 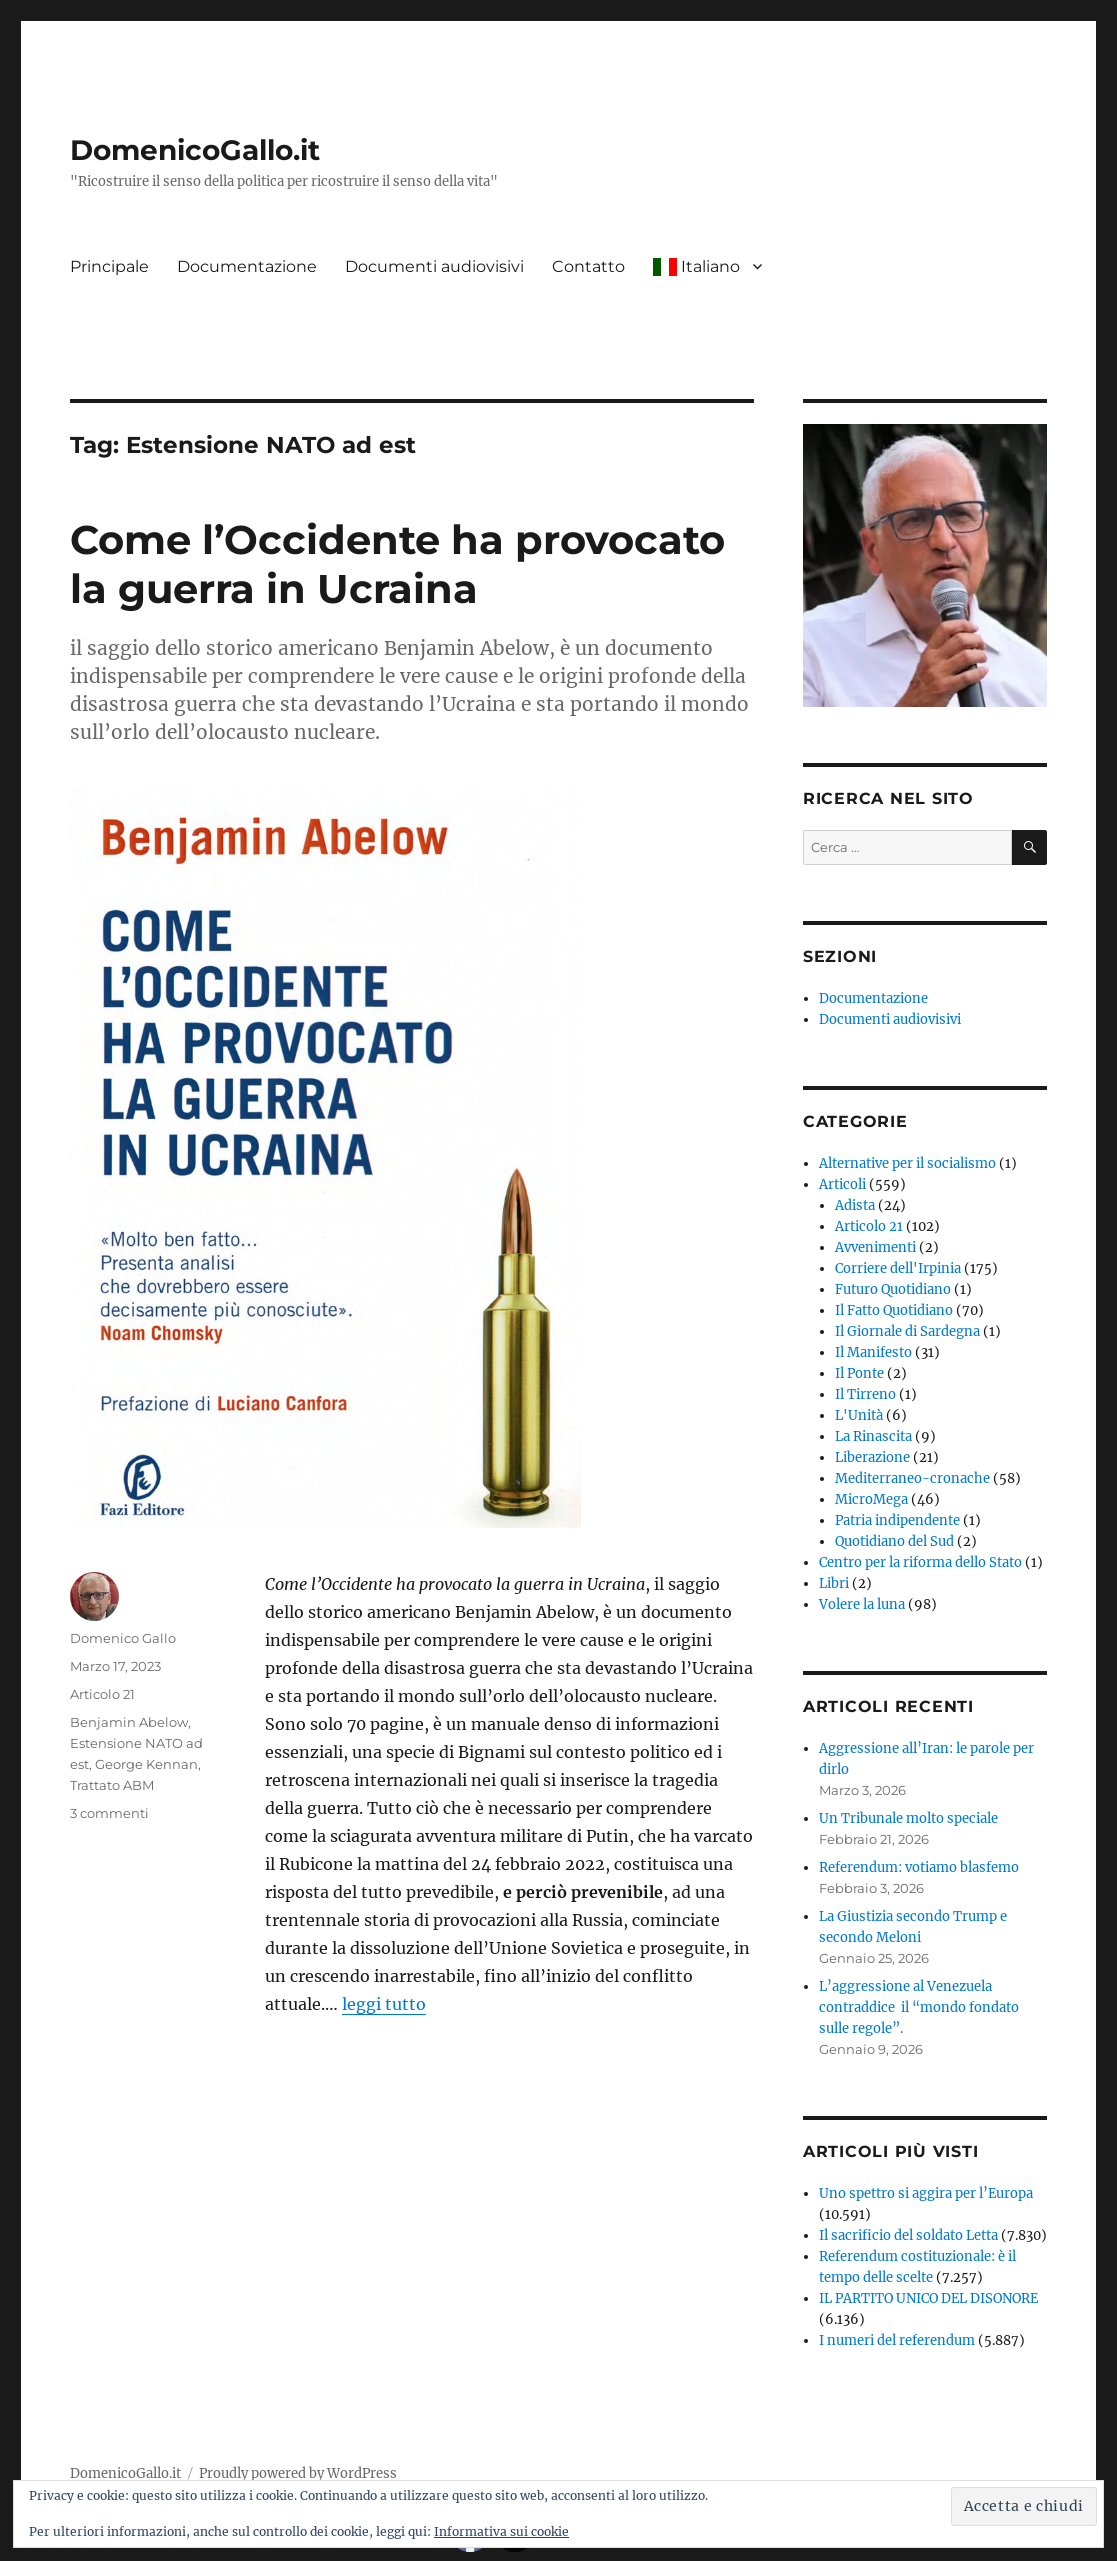 What do you see at coordinates (919, 2007) in the screenshot?
I see `L’aggressione al Venezuela contraddice il “mondo fondato sulle regole”.` at bounding box center [919, 2007].